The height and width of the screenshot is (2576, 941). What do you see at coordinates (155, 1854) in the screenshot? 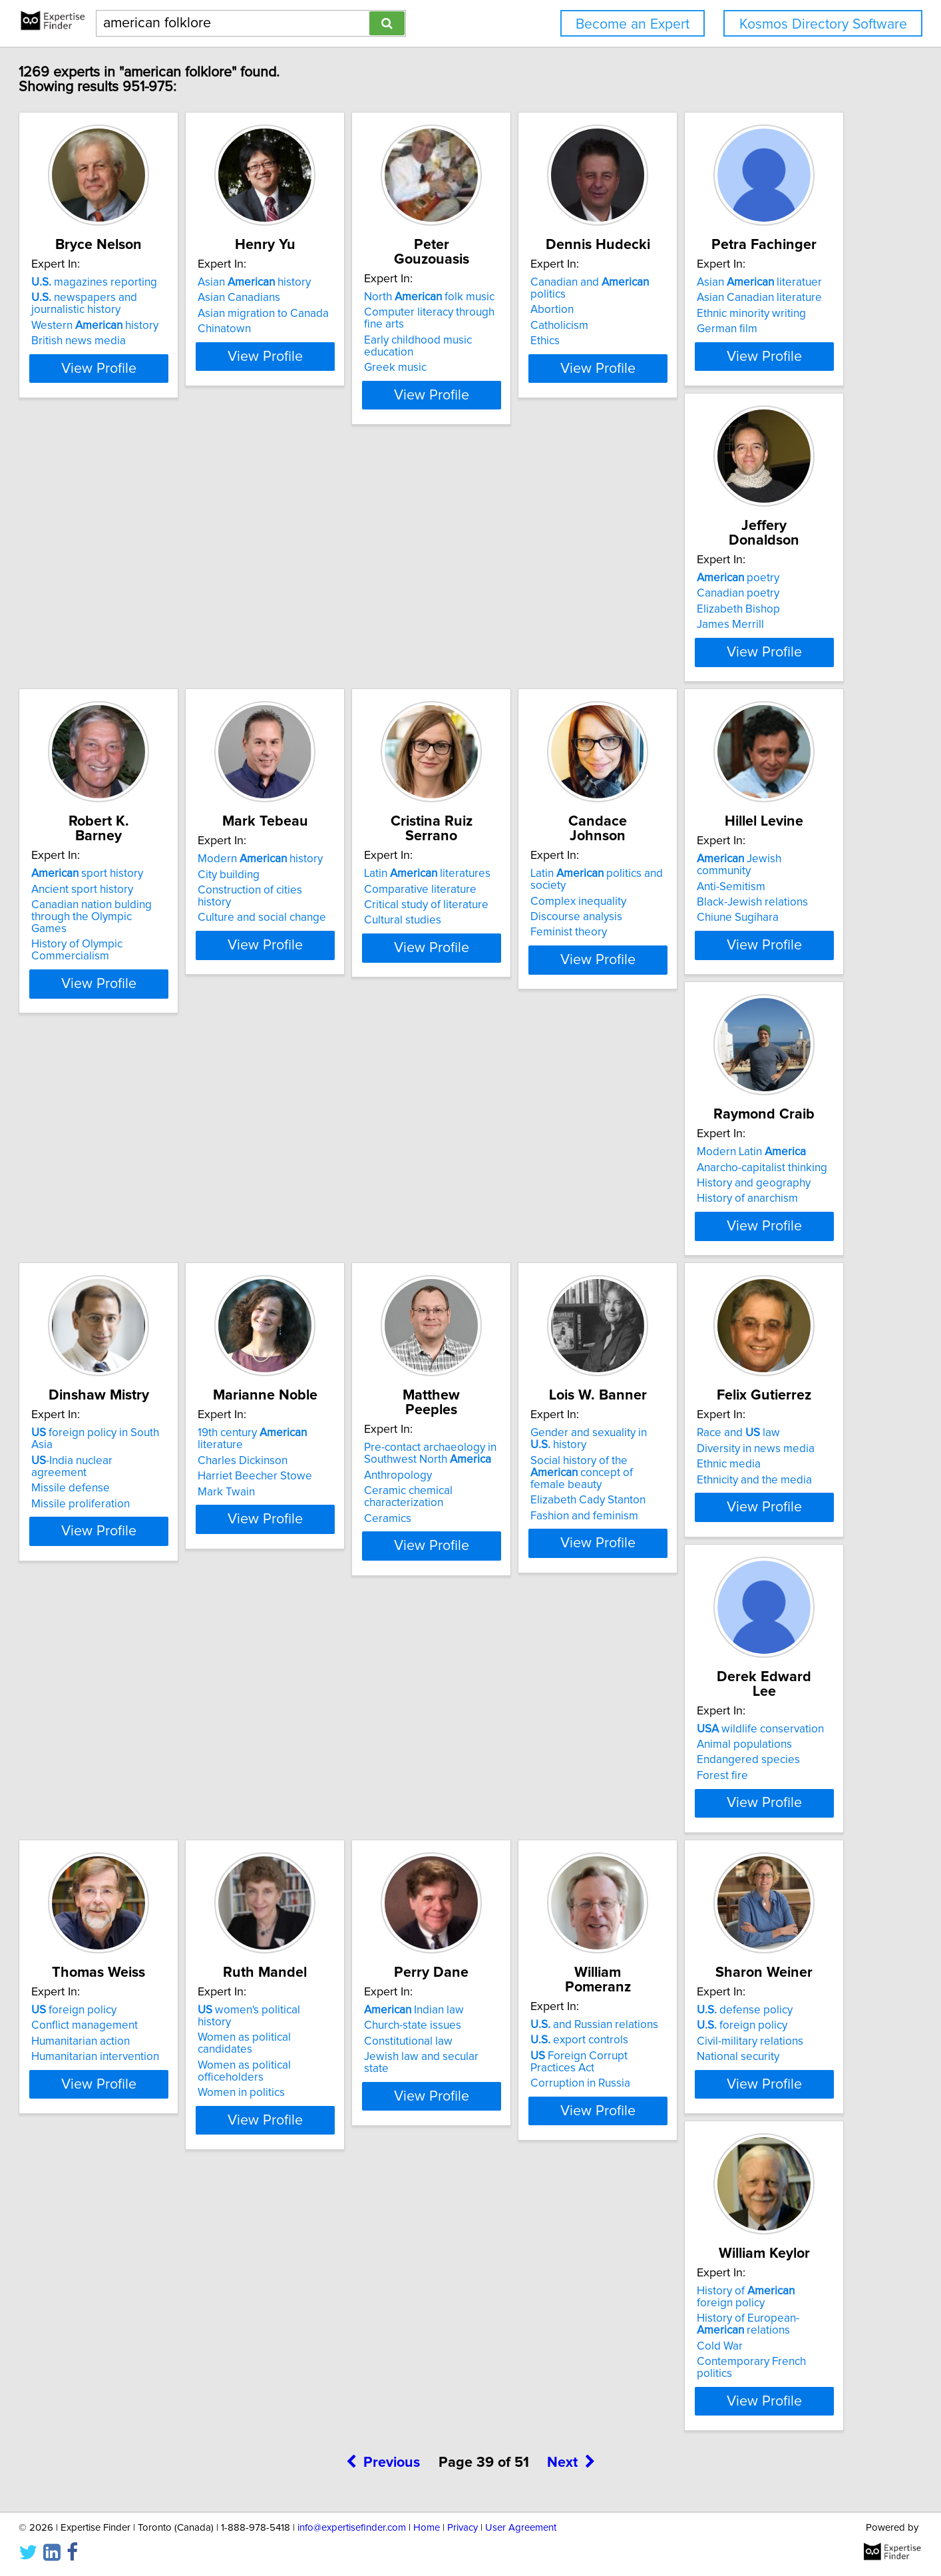
I see `Jewish law and secular state` at bounding box center [155, 1854].